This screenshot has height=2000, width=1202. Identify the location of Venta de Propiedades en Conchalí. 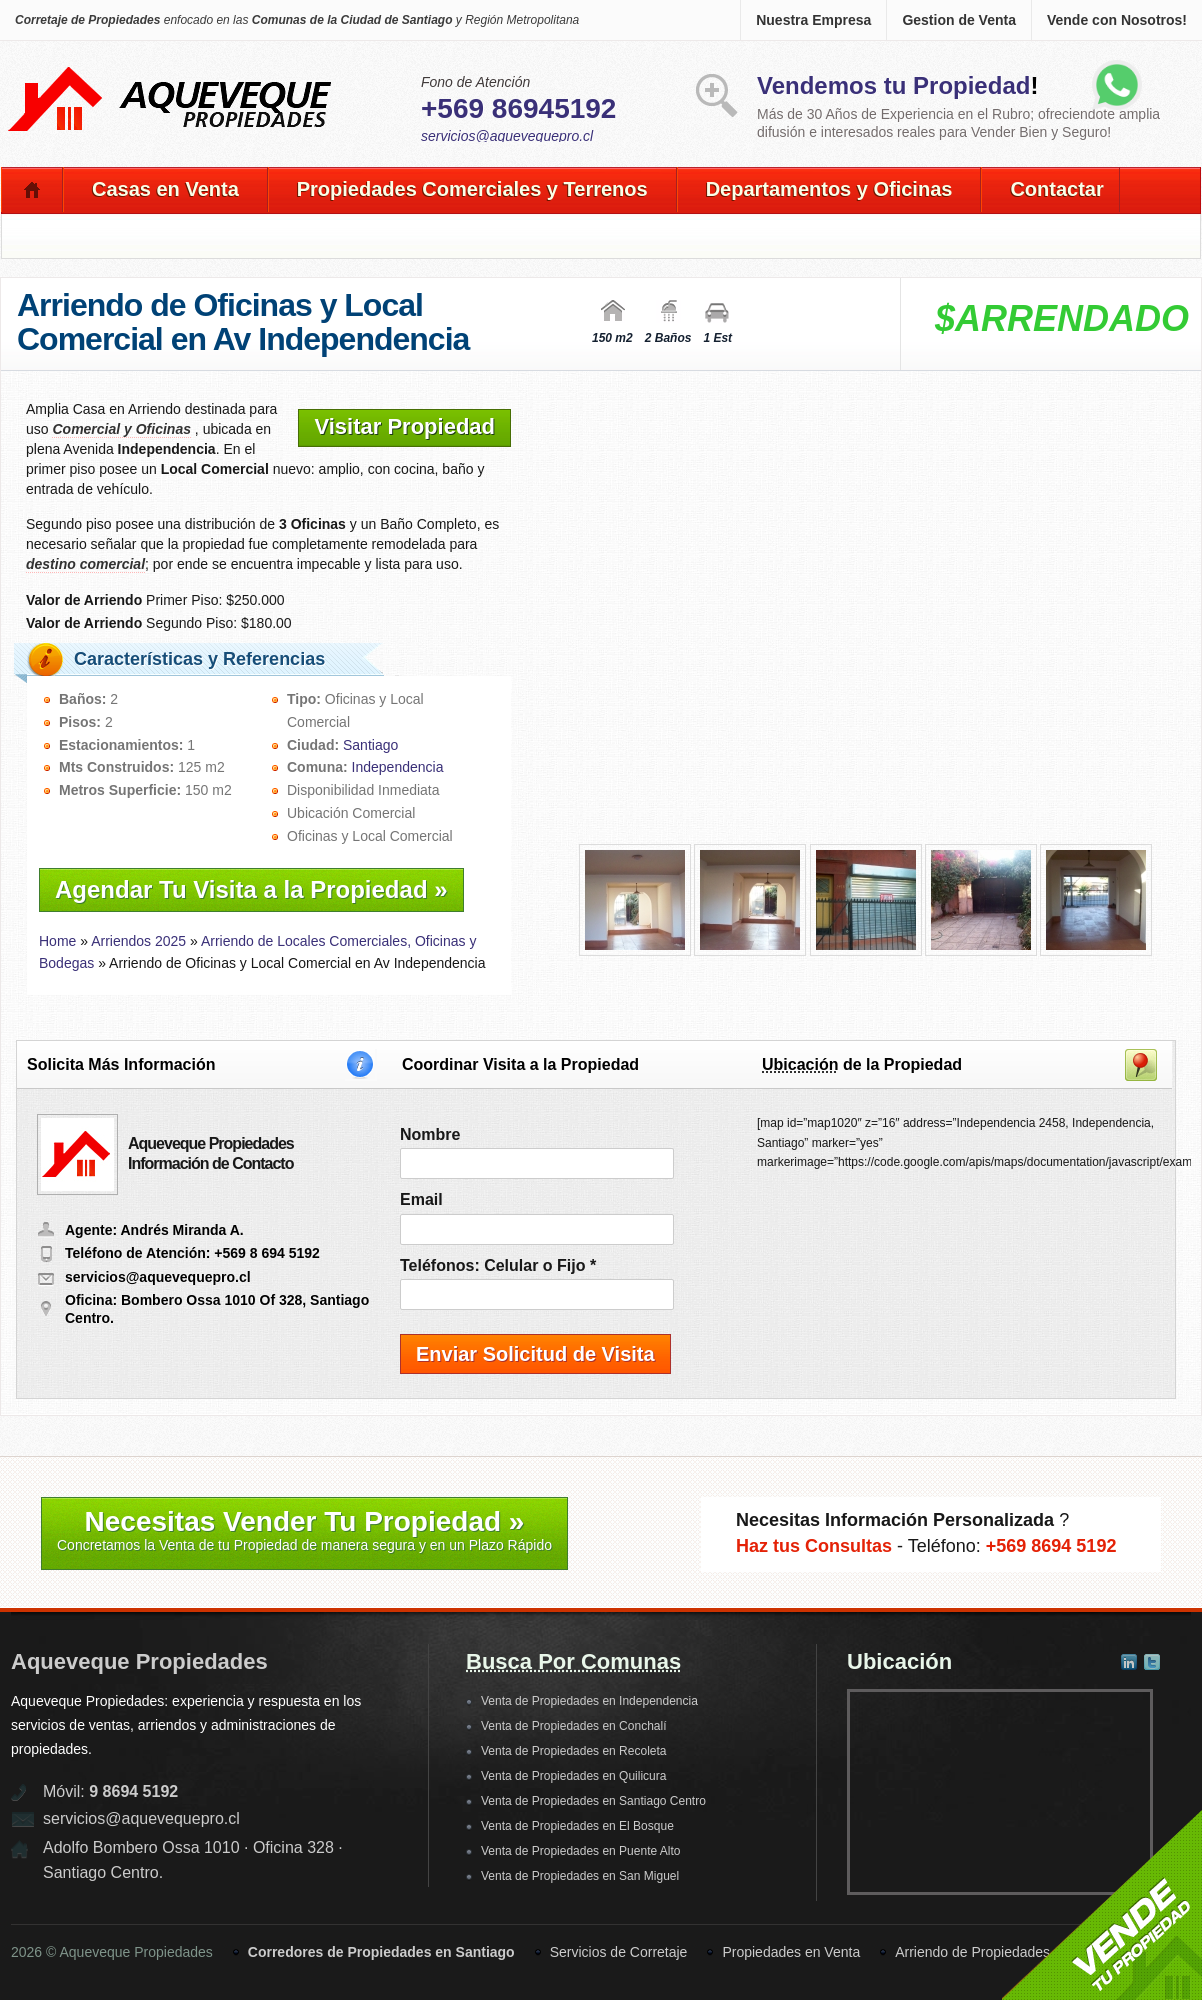
(573, 1726).